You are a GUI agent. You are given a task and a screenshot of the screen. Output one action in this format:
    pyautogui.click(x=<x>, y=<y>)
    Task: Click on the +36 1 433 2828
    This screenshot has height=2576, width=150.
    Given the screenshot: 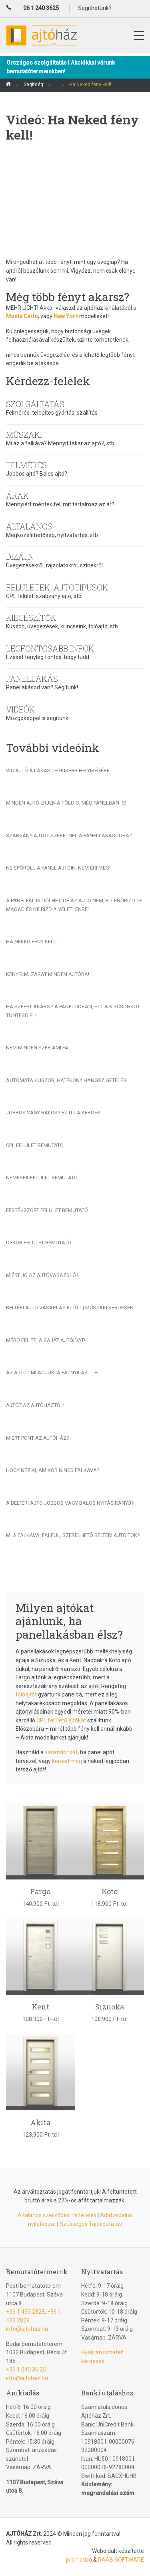 What is the action you would take?
    pyautogui.click(x=25, y=2311)
    